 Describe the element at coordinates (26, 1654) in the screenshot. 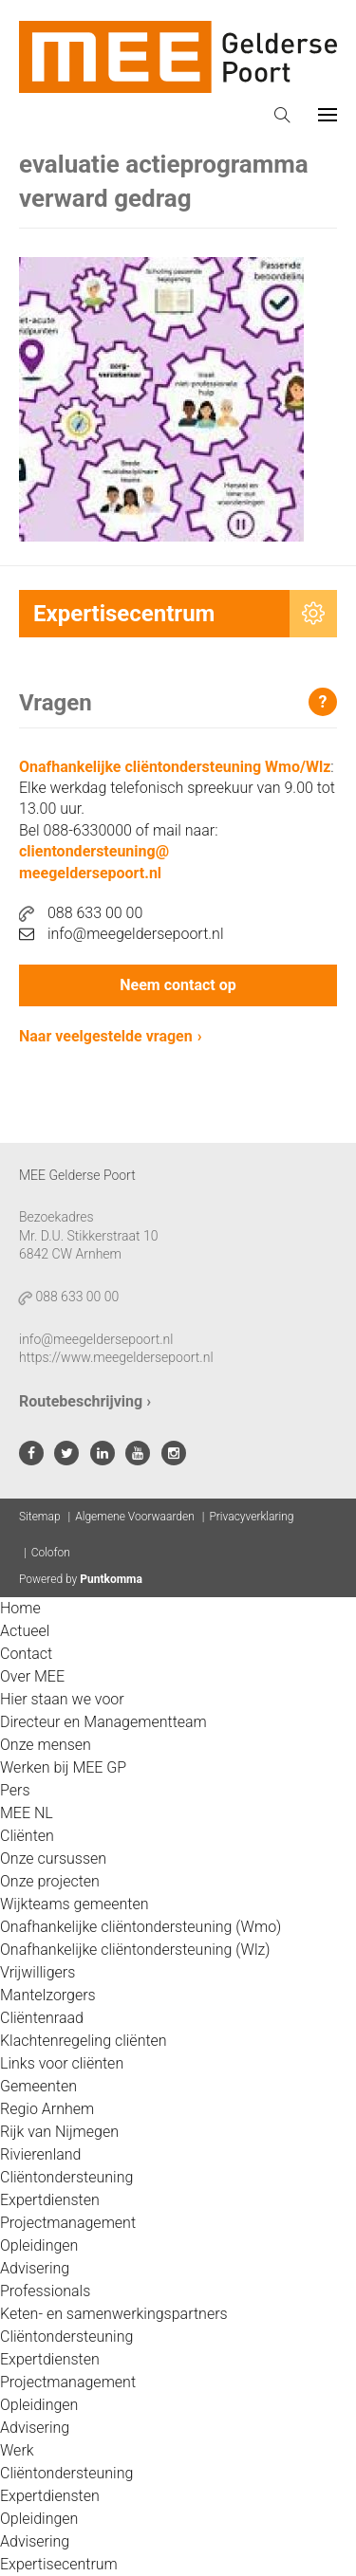

I see `Contact` at that location.